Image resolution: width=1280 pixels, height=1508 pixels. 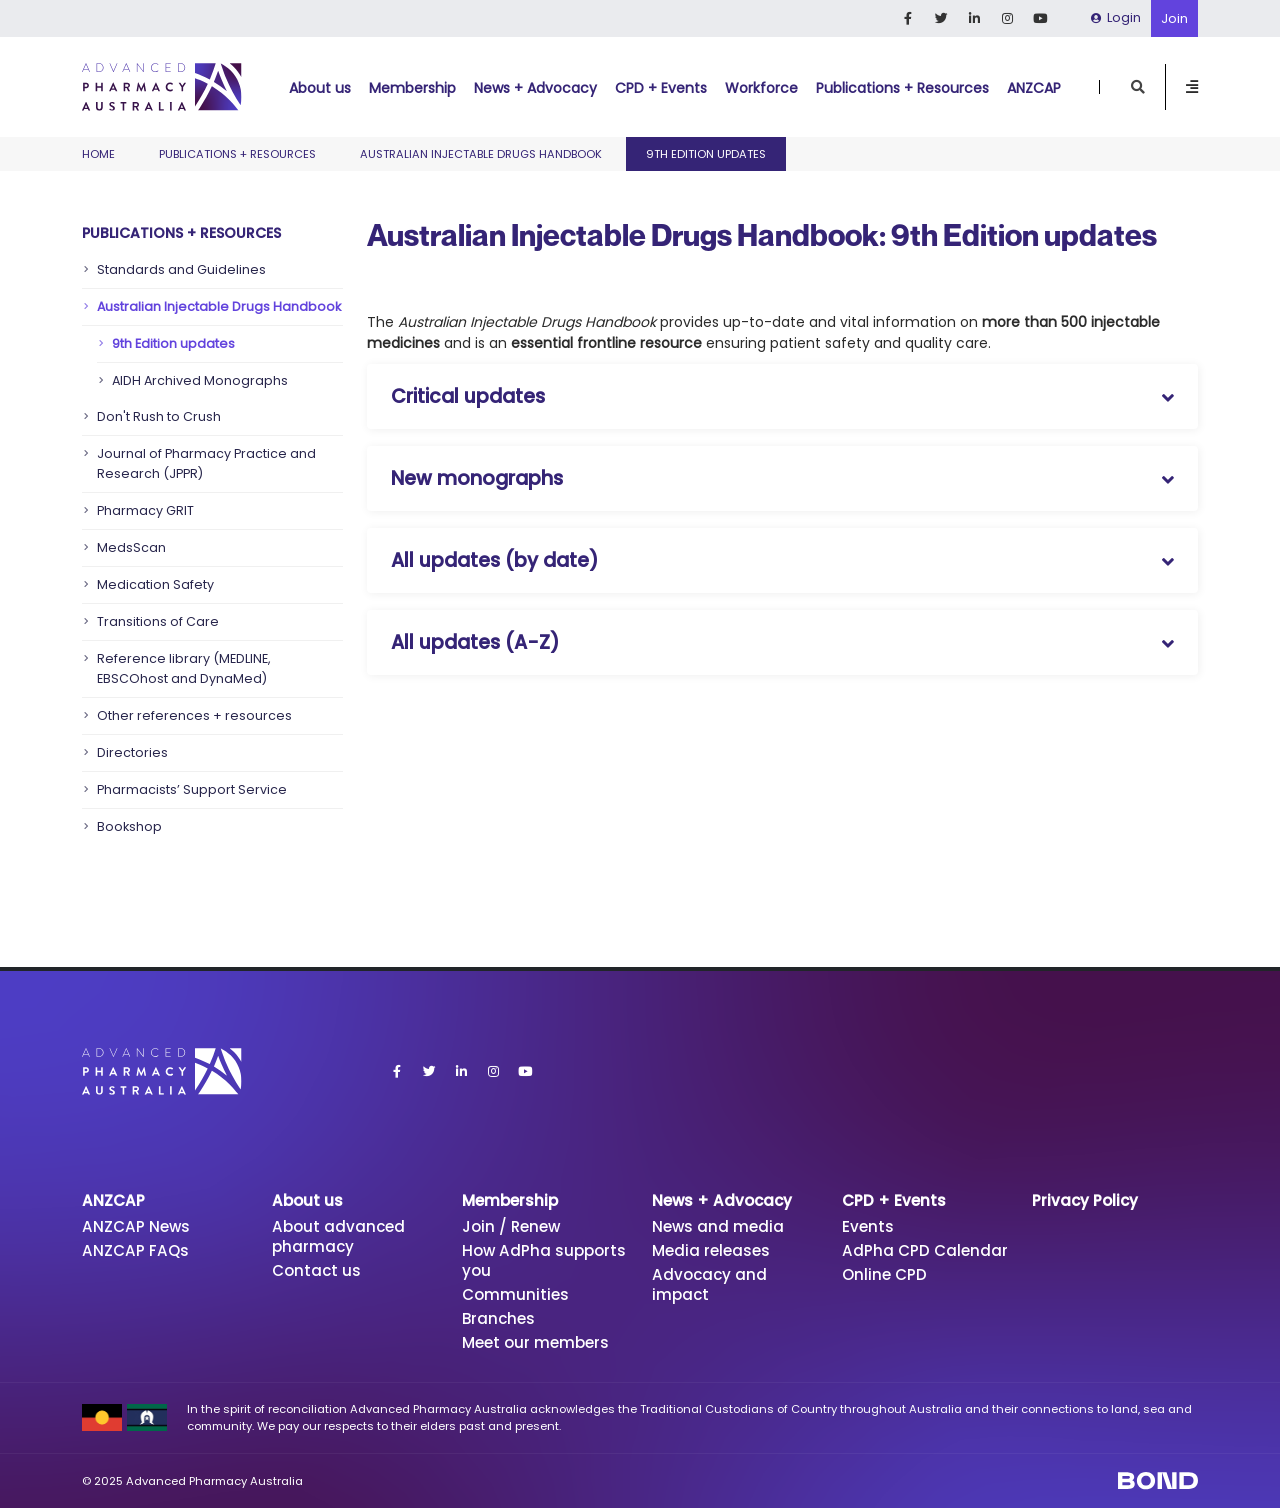 What do you see at coordinates (155, 584) in the screenshot?
I see `Medication Safety` at bounding box center [155, 584].